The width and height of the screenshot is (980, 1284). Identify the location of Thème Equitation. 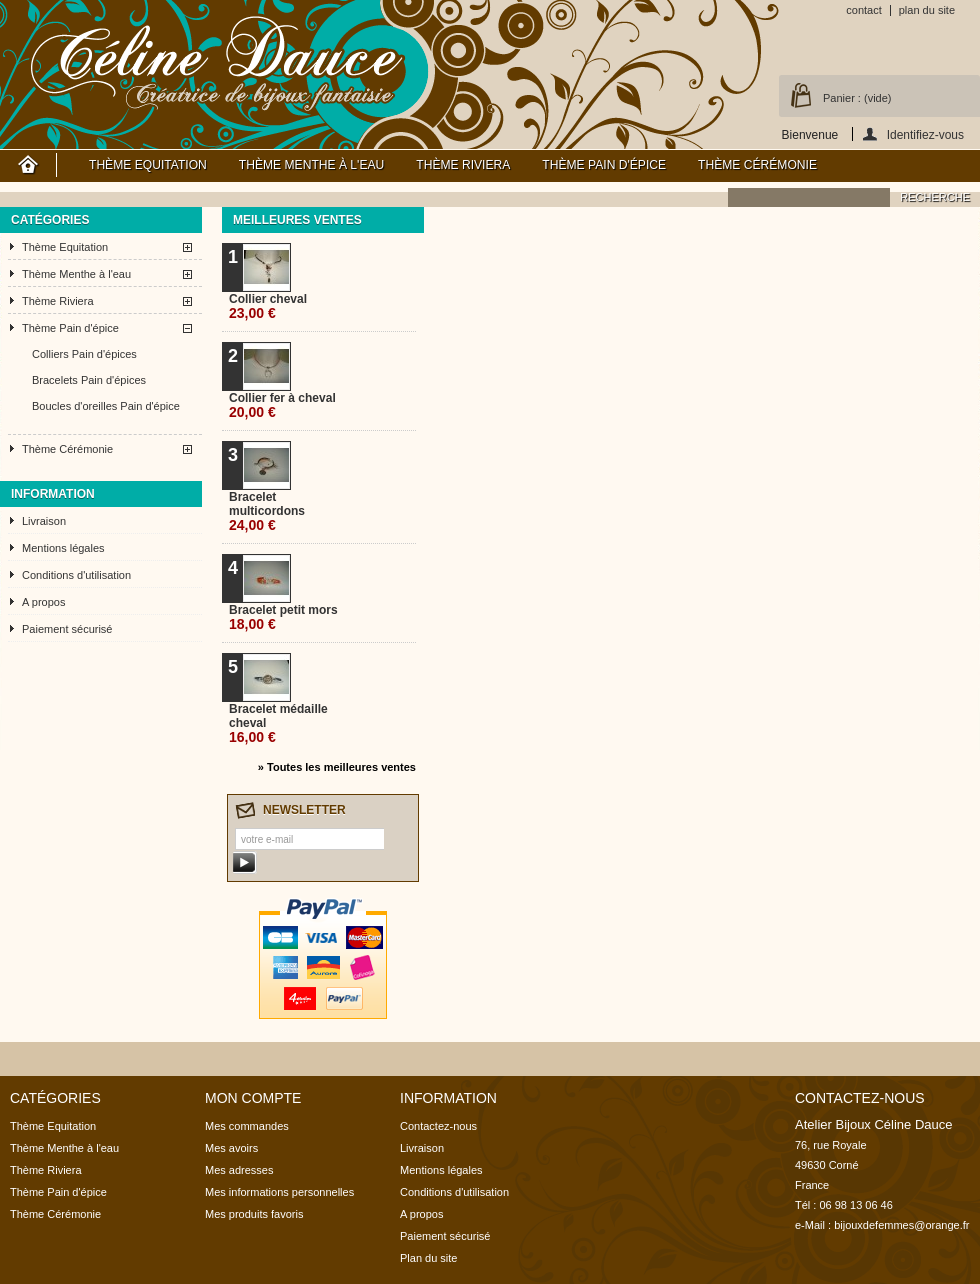
(148, 165).